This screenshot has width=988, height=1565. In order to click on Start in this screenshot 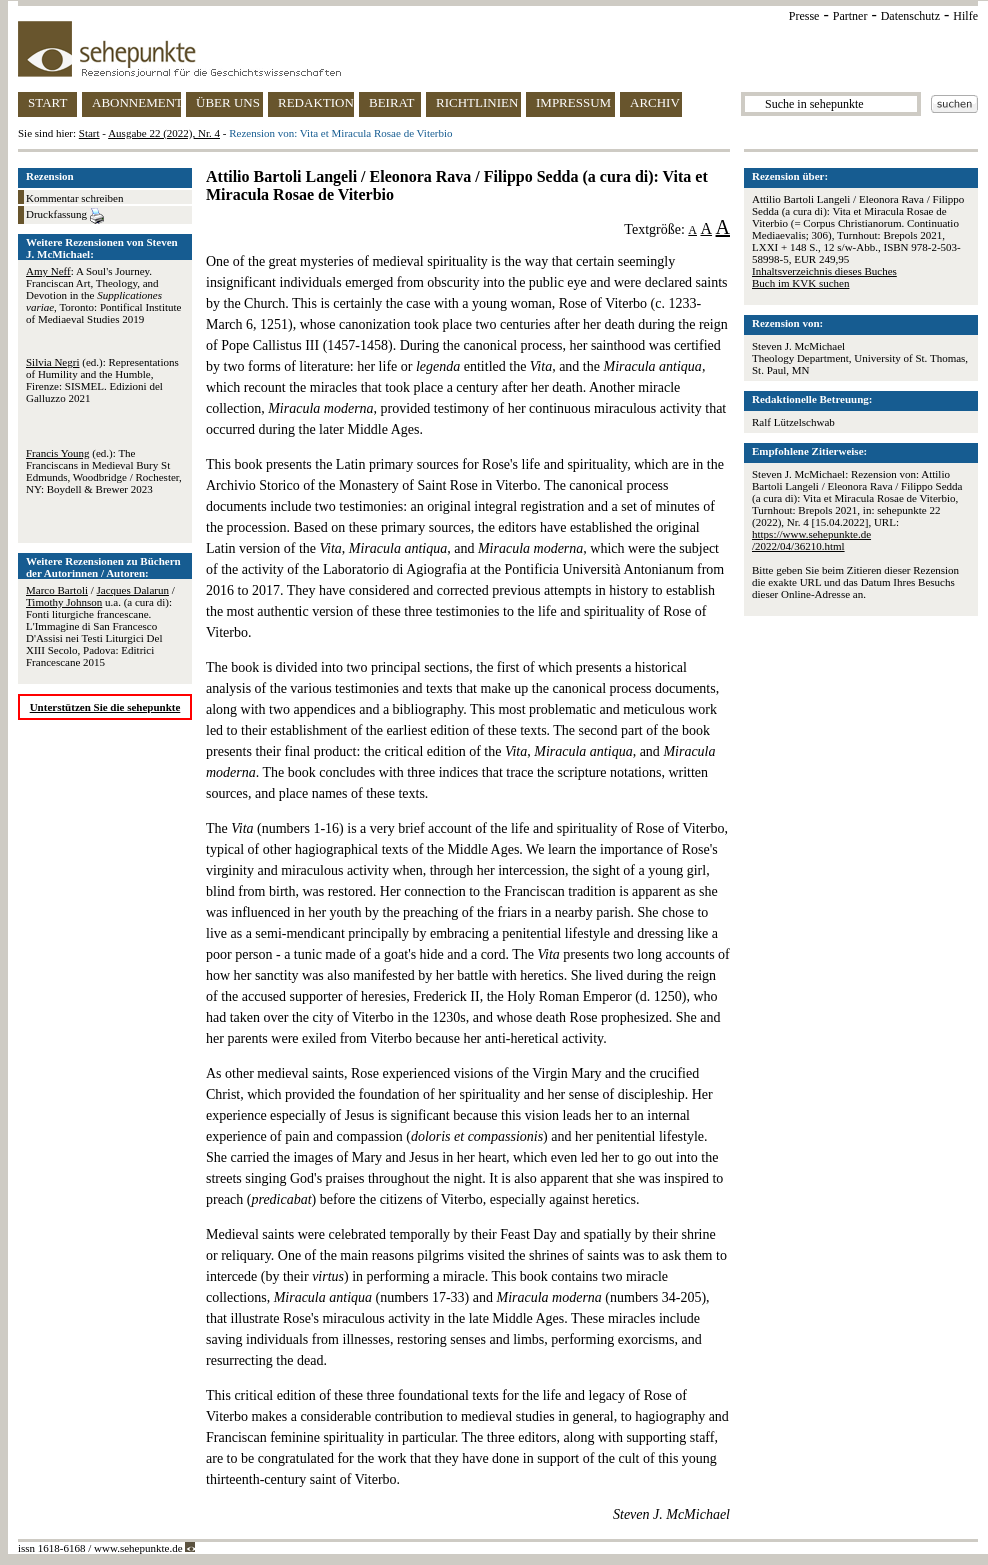, I will do `click(89, 133)`.